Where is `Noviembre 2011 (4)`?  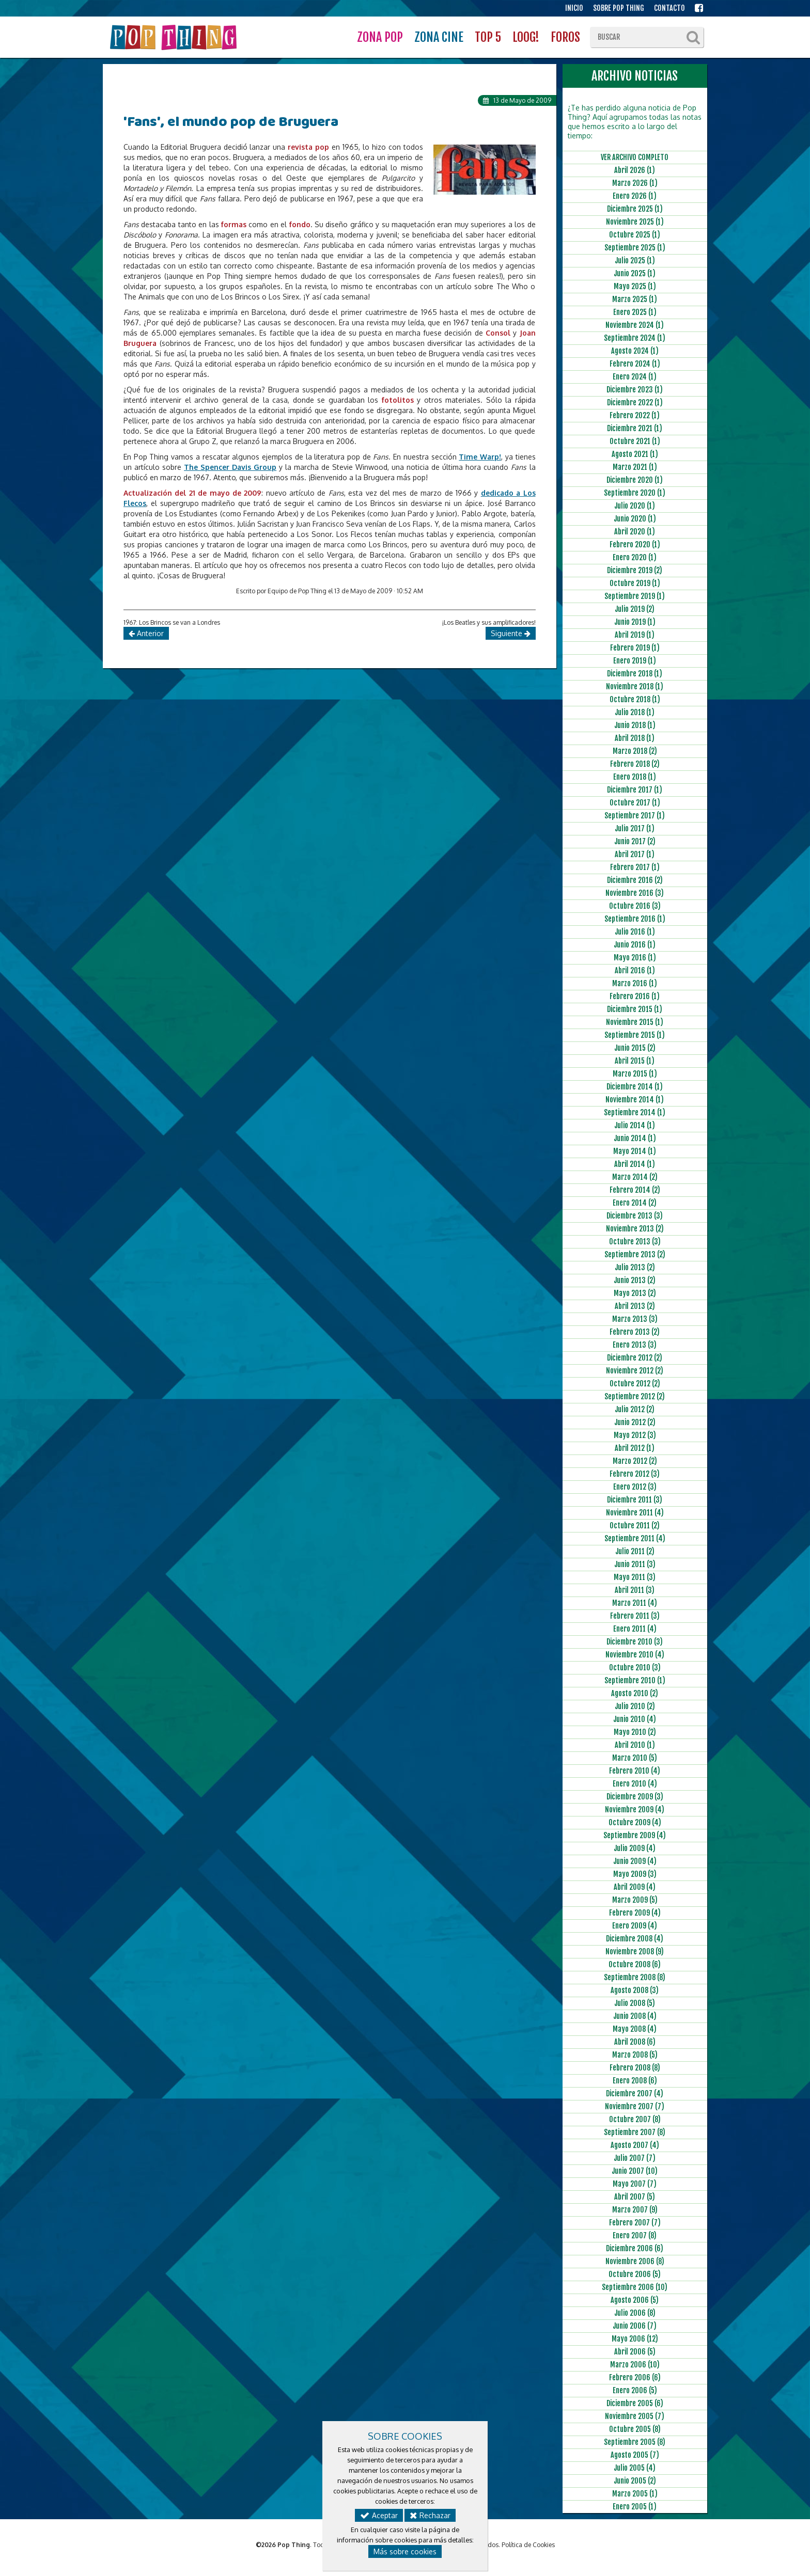
Noviembre 2011 (4) is located at coordinates (635, 1512).